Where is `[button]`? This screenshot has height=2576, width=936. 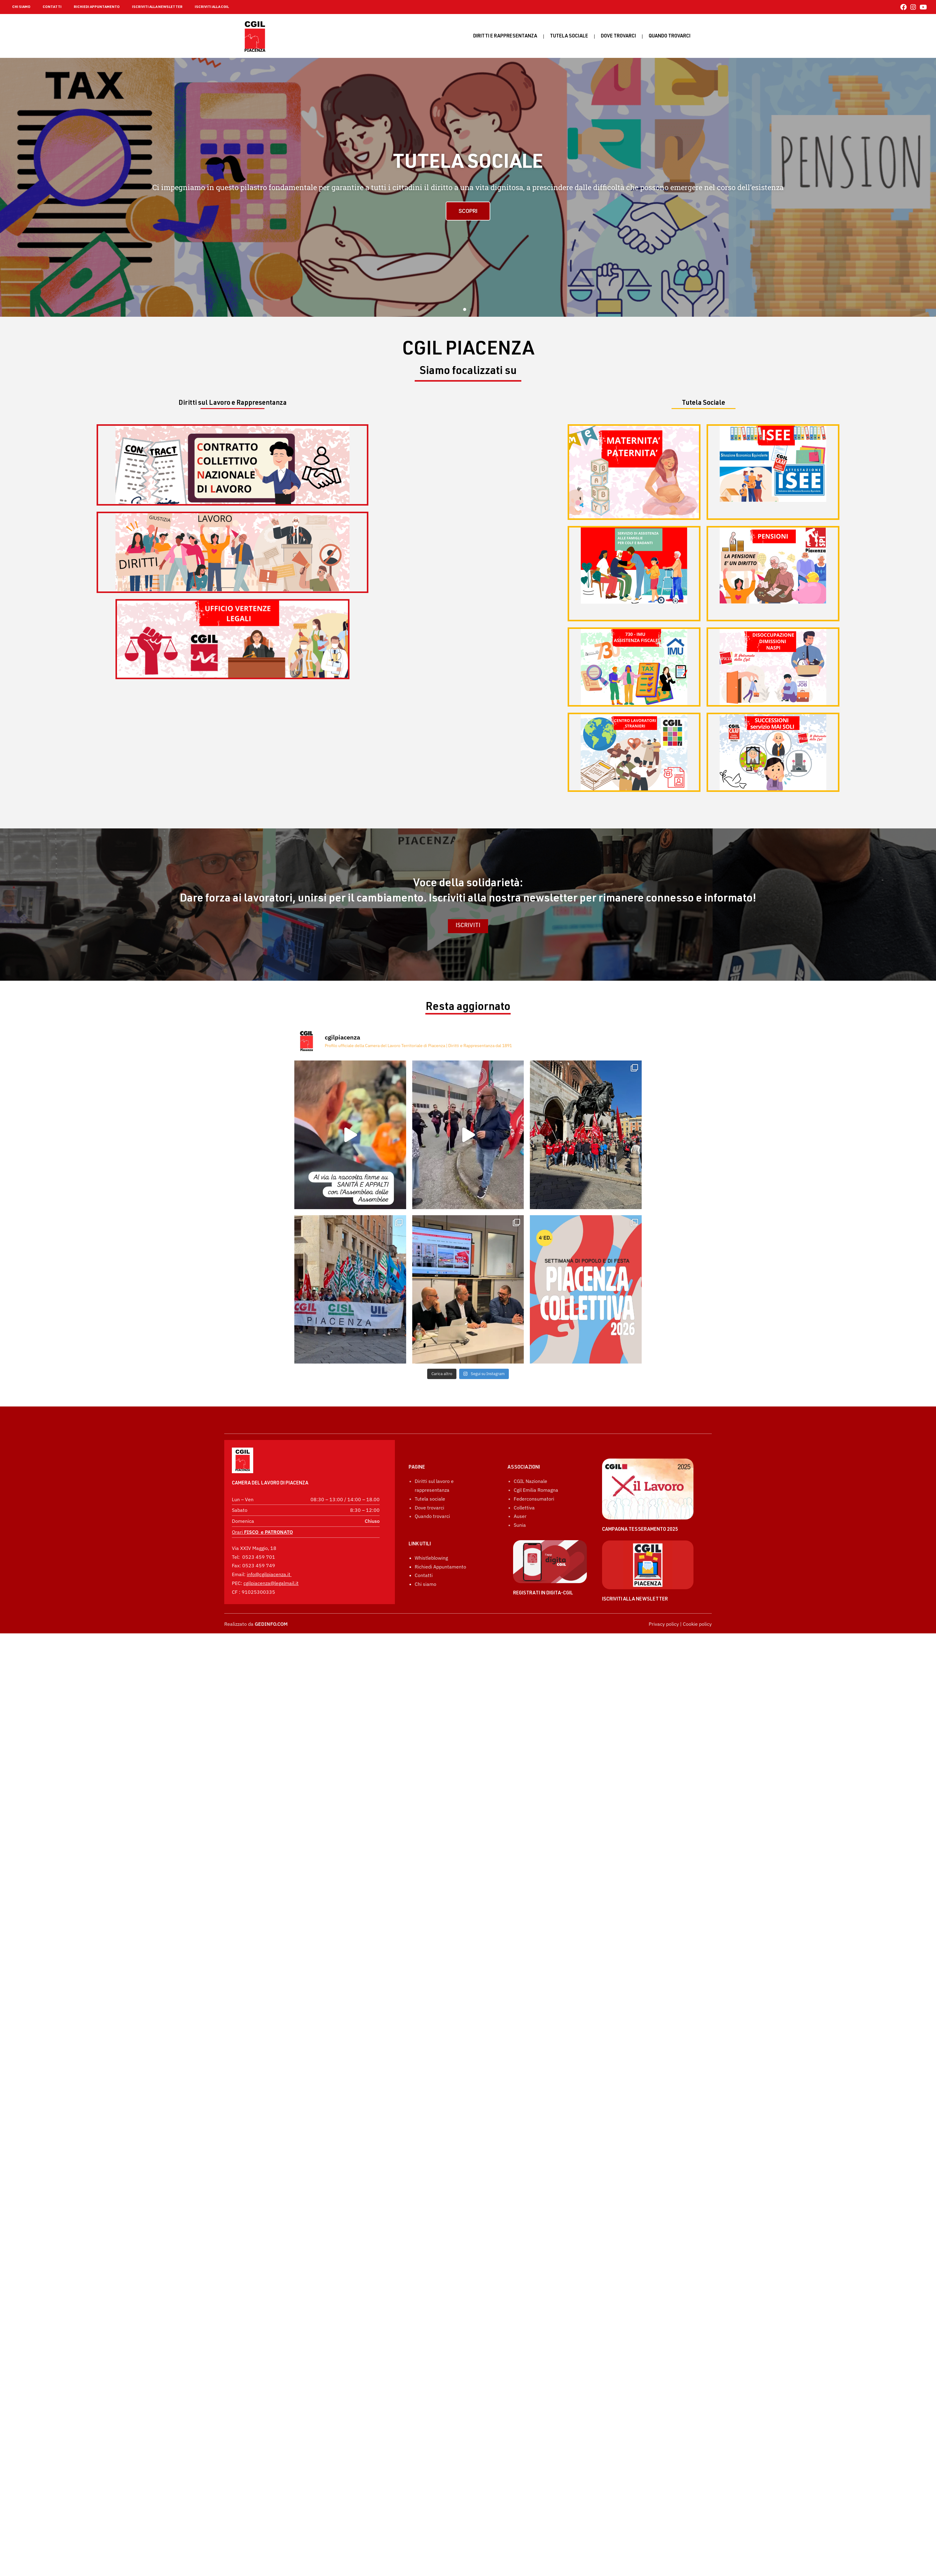
[button] is located at coordinates (464, 309).